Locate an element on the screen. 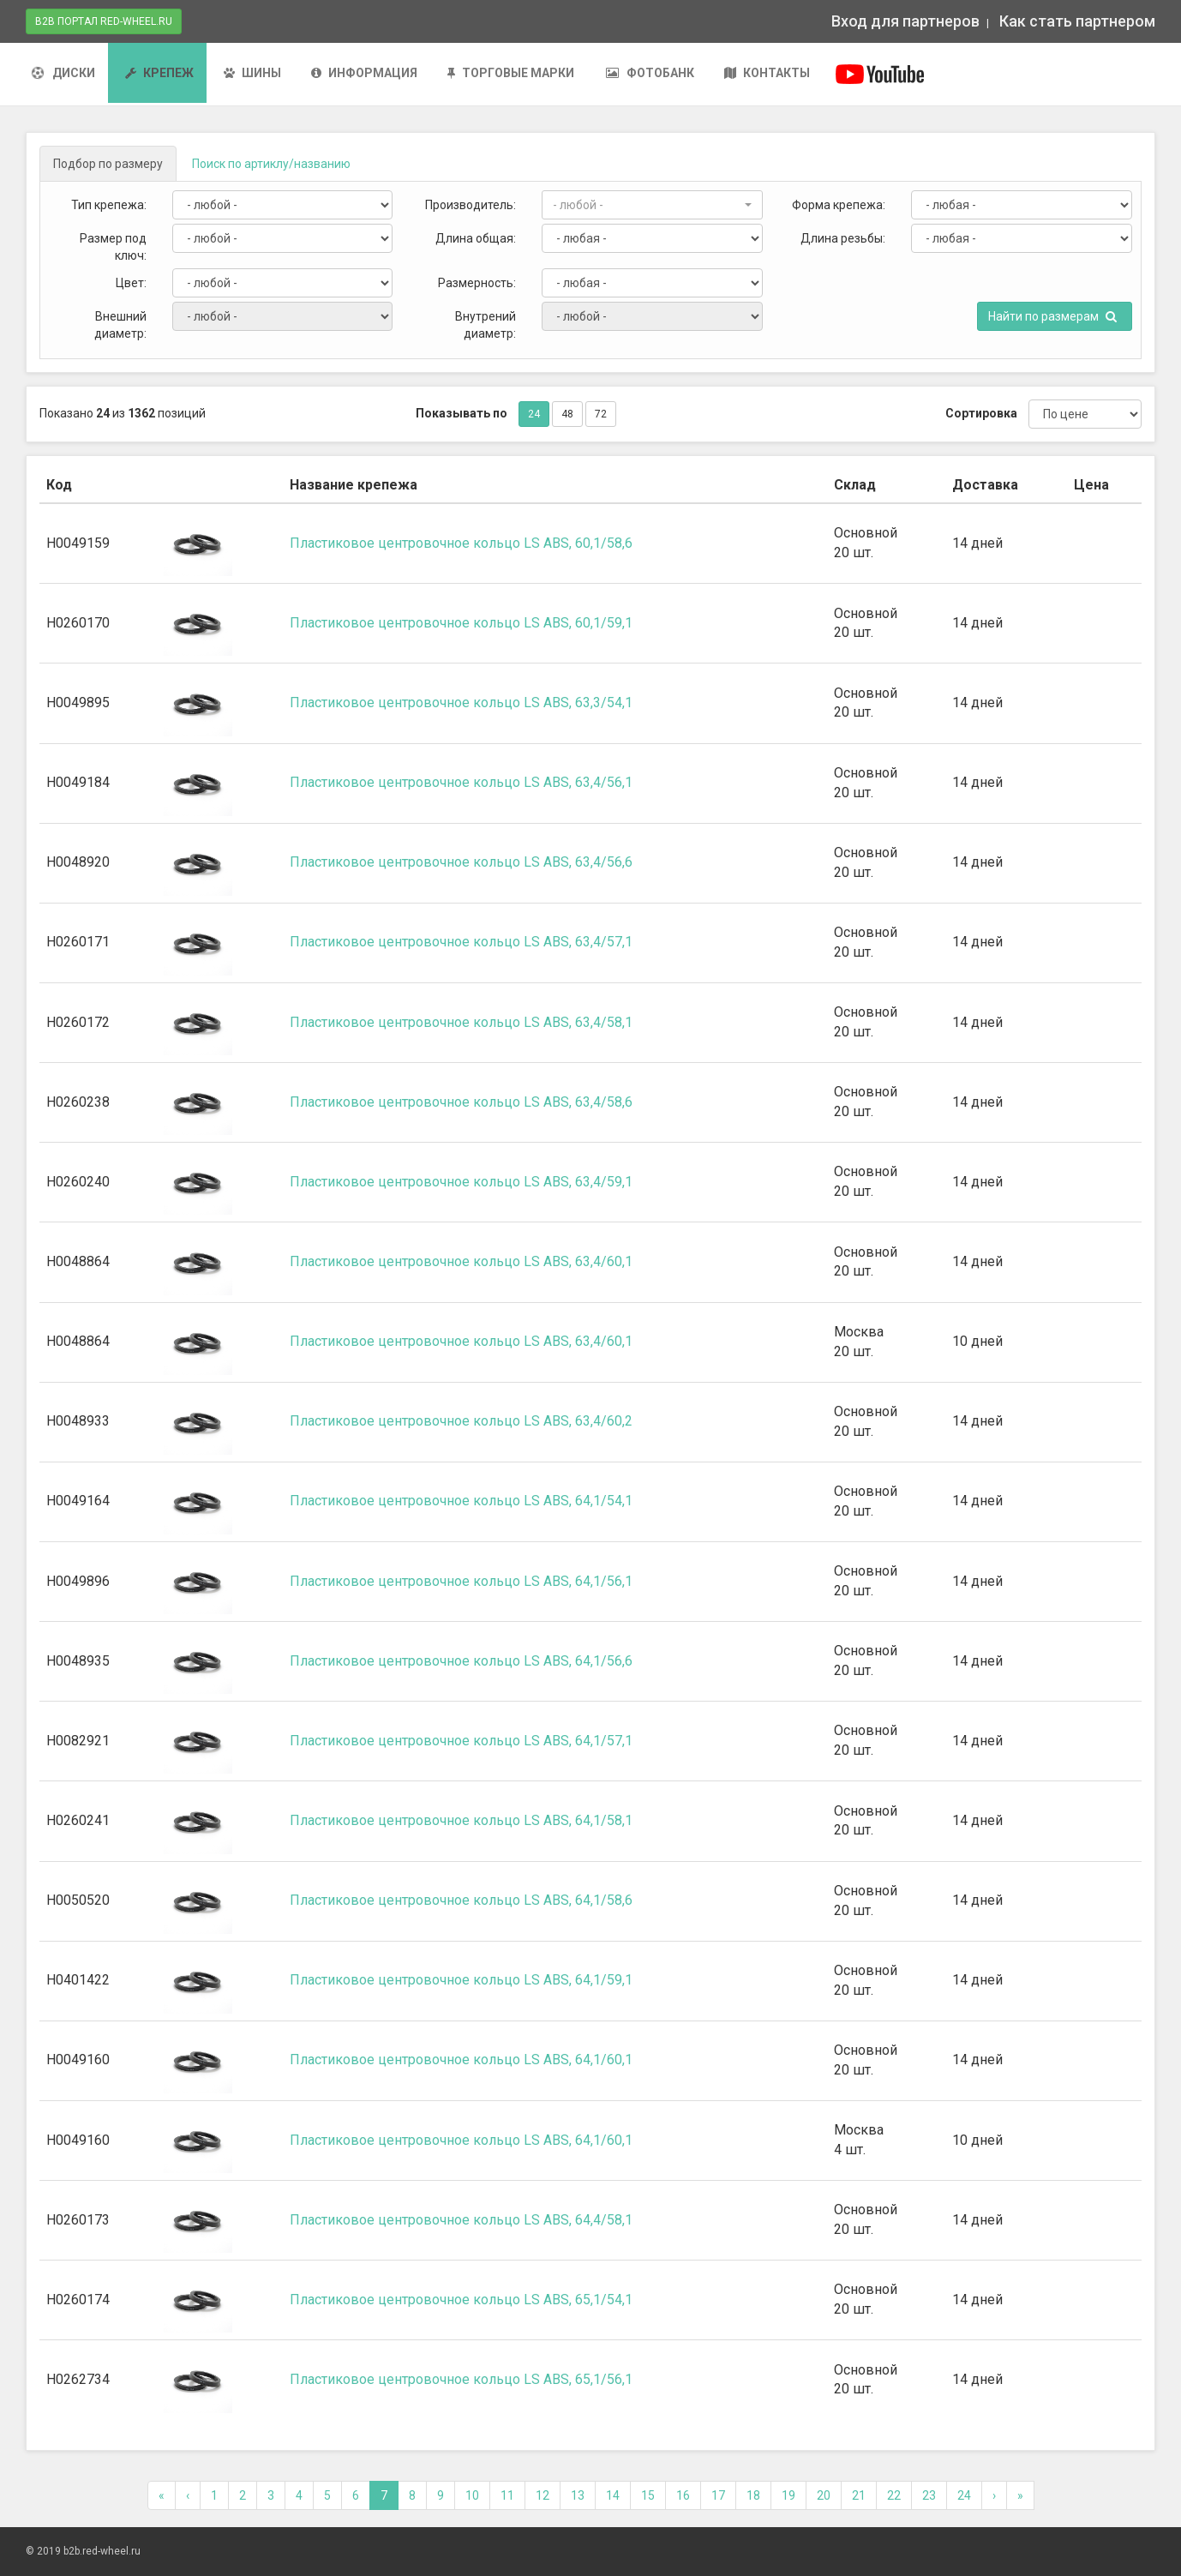  17 is located at coordinates (718, 2495).